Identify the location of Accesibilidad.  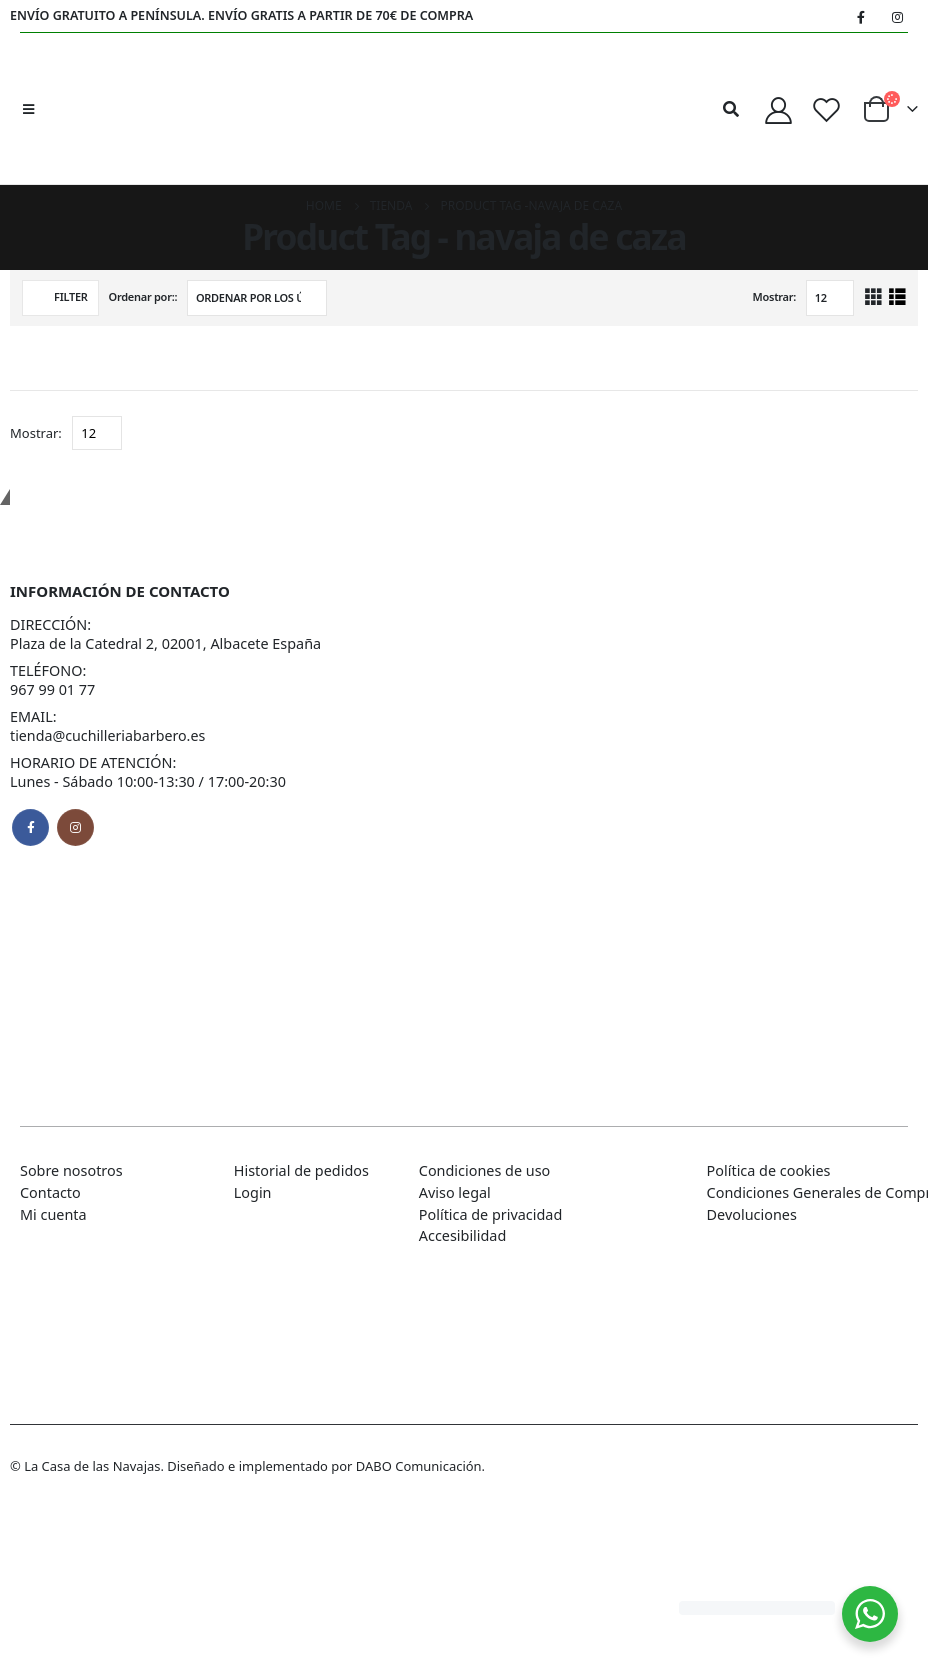
(463, 1235).